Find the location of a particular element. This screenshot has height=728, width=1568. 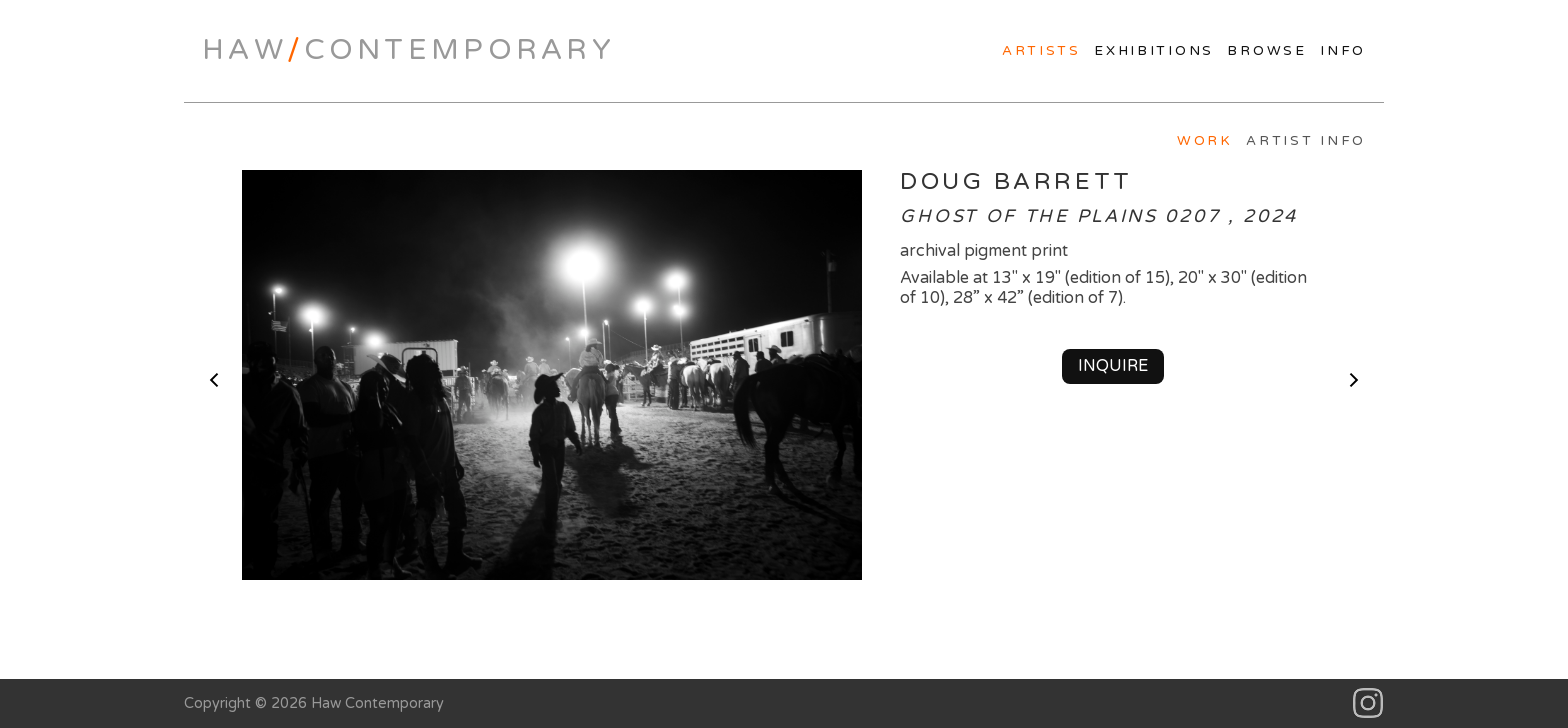

Info is located at coordinates (1343, 51).